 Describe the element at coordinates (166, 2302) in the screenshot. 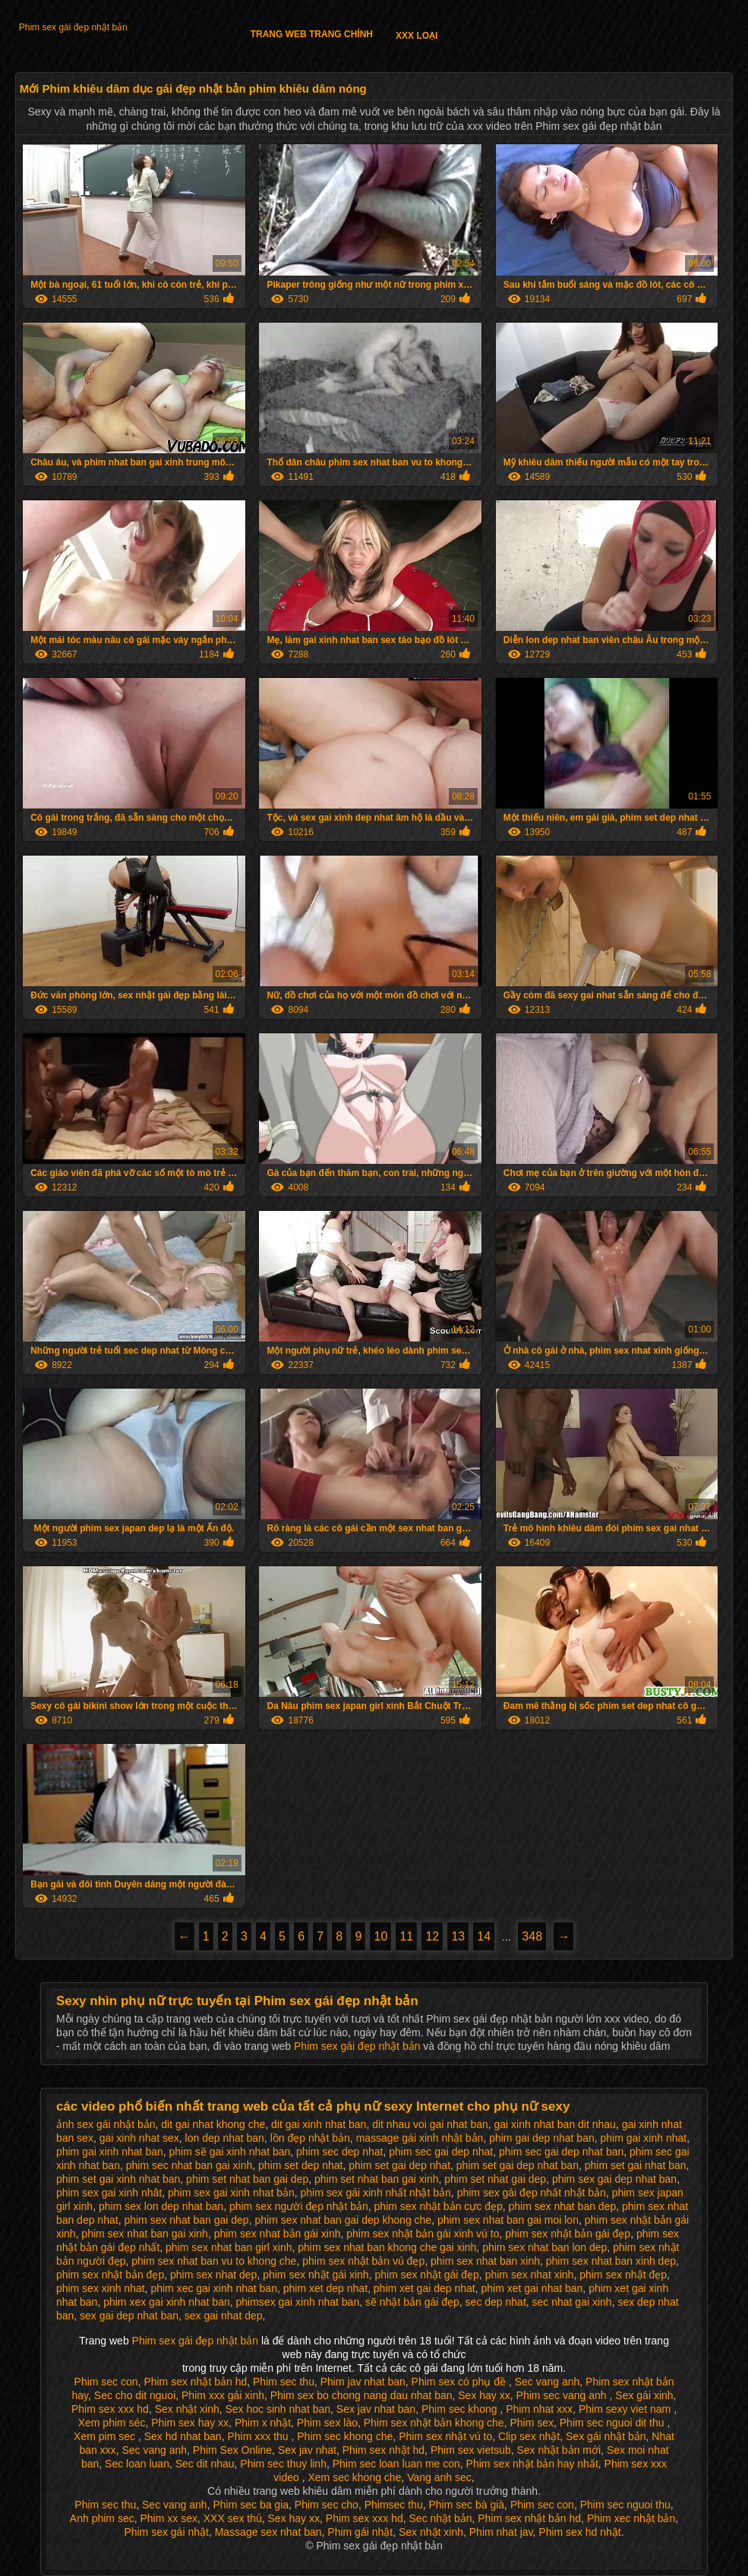

I see `phim xex gai xinh nhat ban` at that location.